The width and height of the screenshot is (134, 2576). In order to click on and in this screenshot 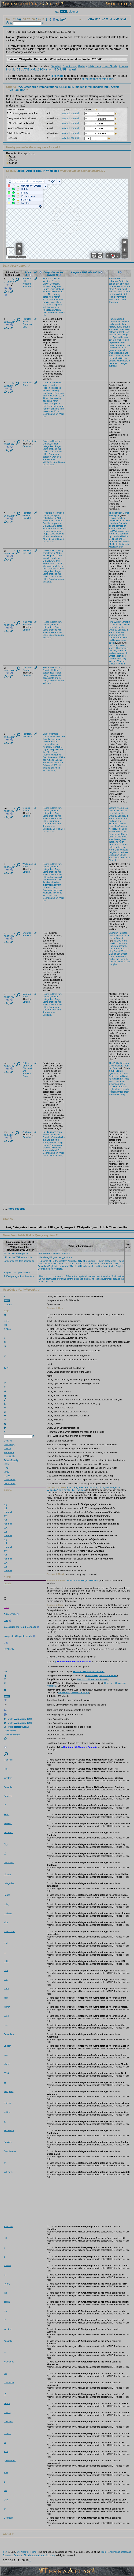, I will do `click(61, 291)`.